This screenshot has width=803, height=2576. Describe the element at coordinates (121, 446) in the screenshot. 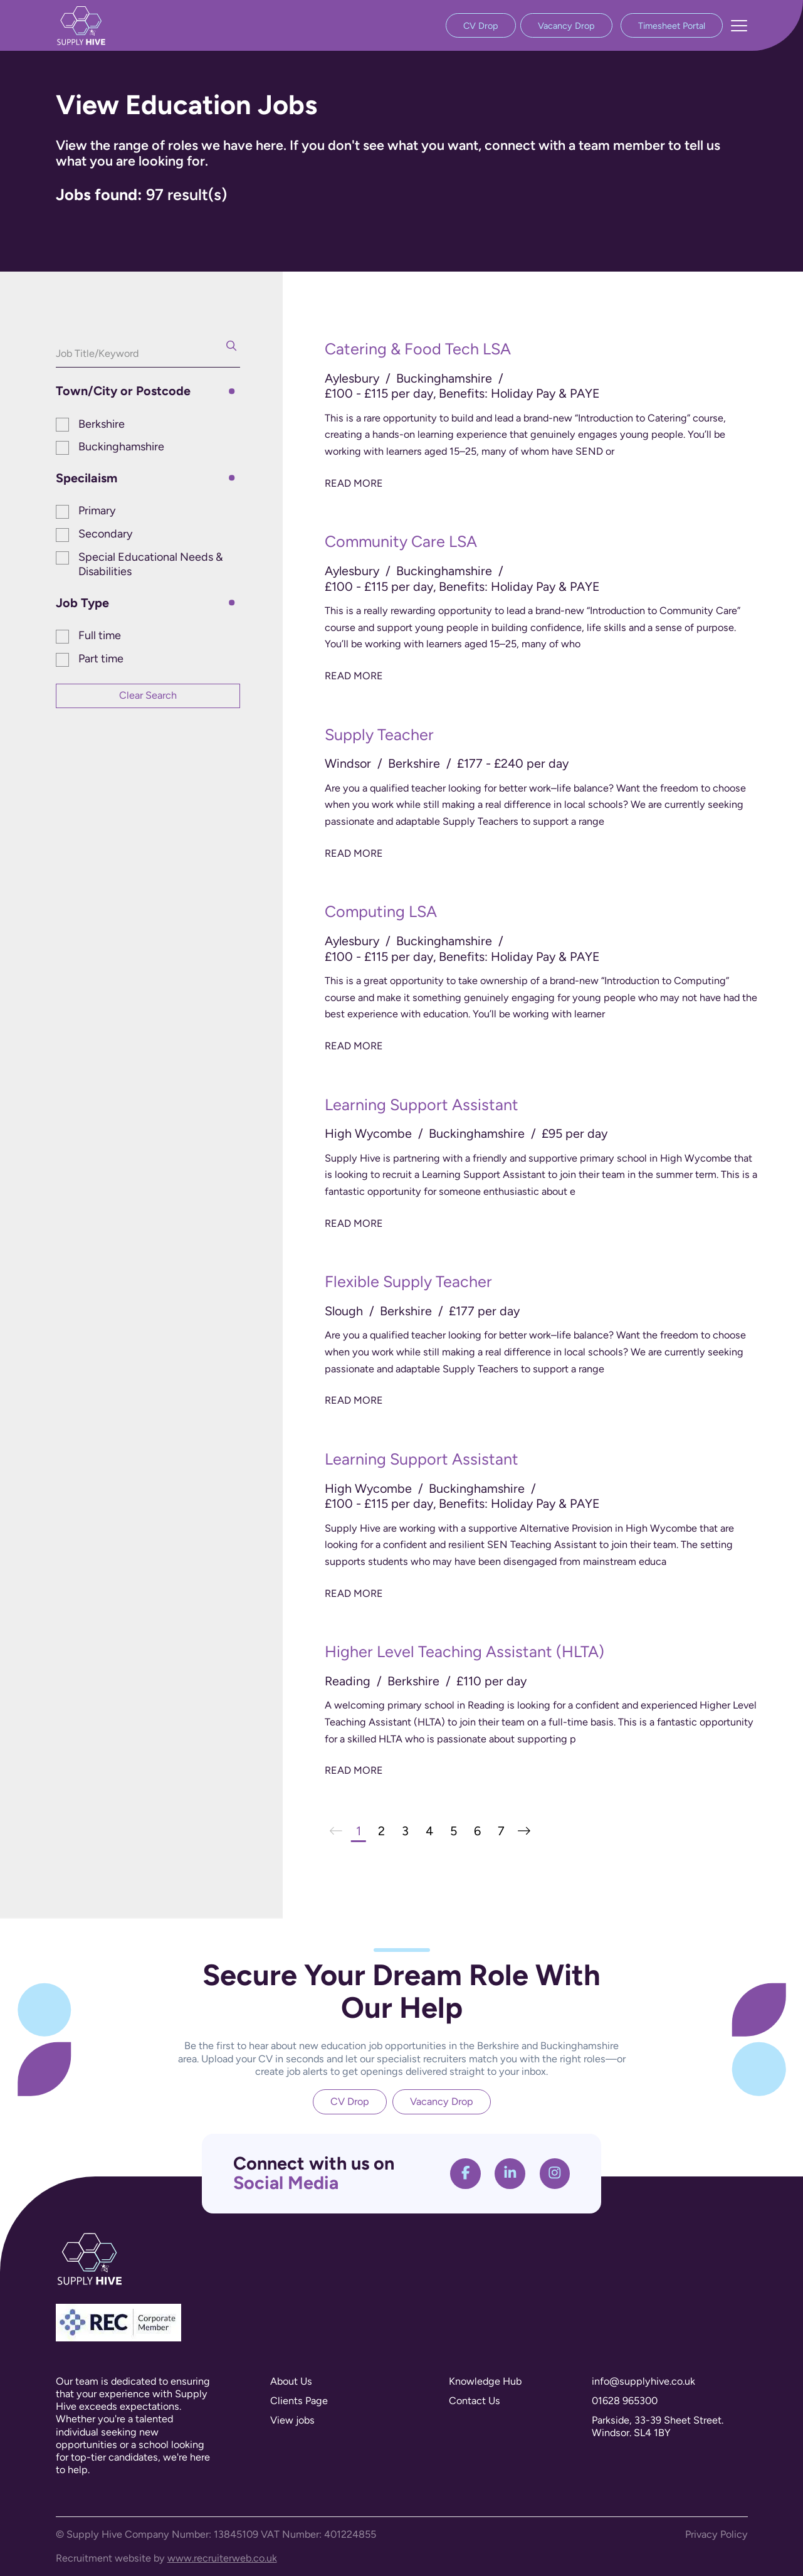

I see `Buckinghamshire [button]` at that location.